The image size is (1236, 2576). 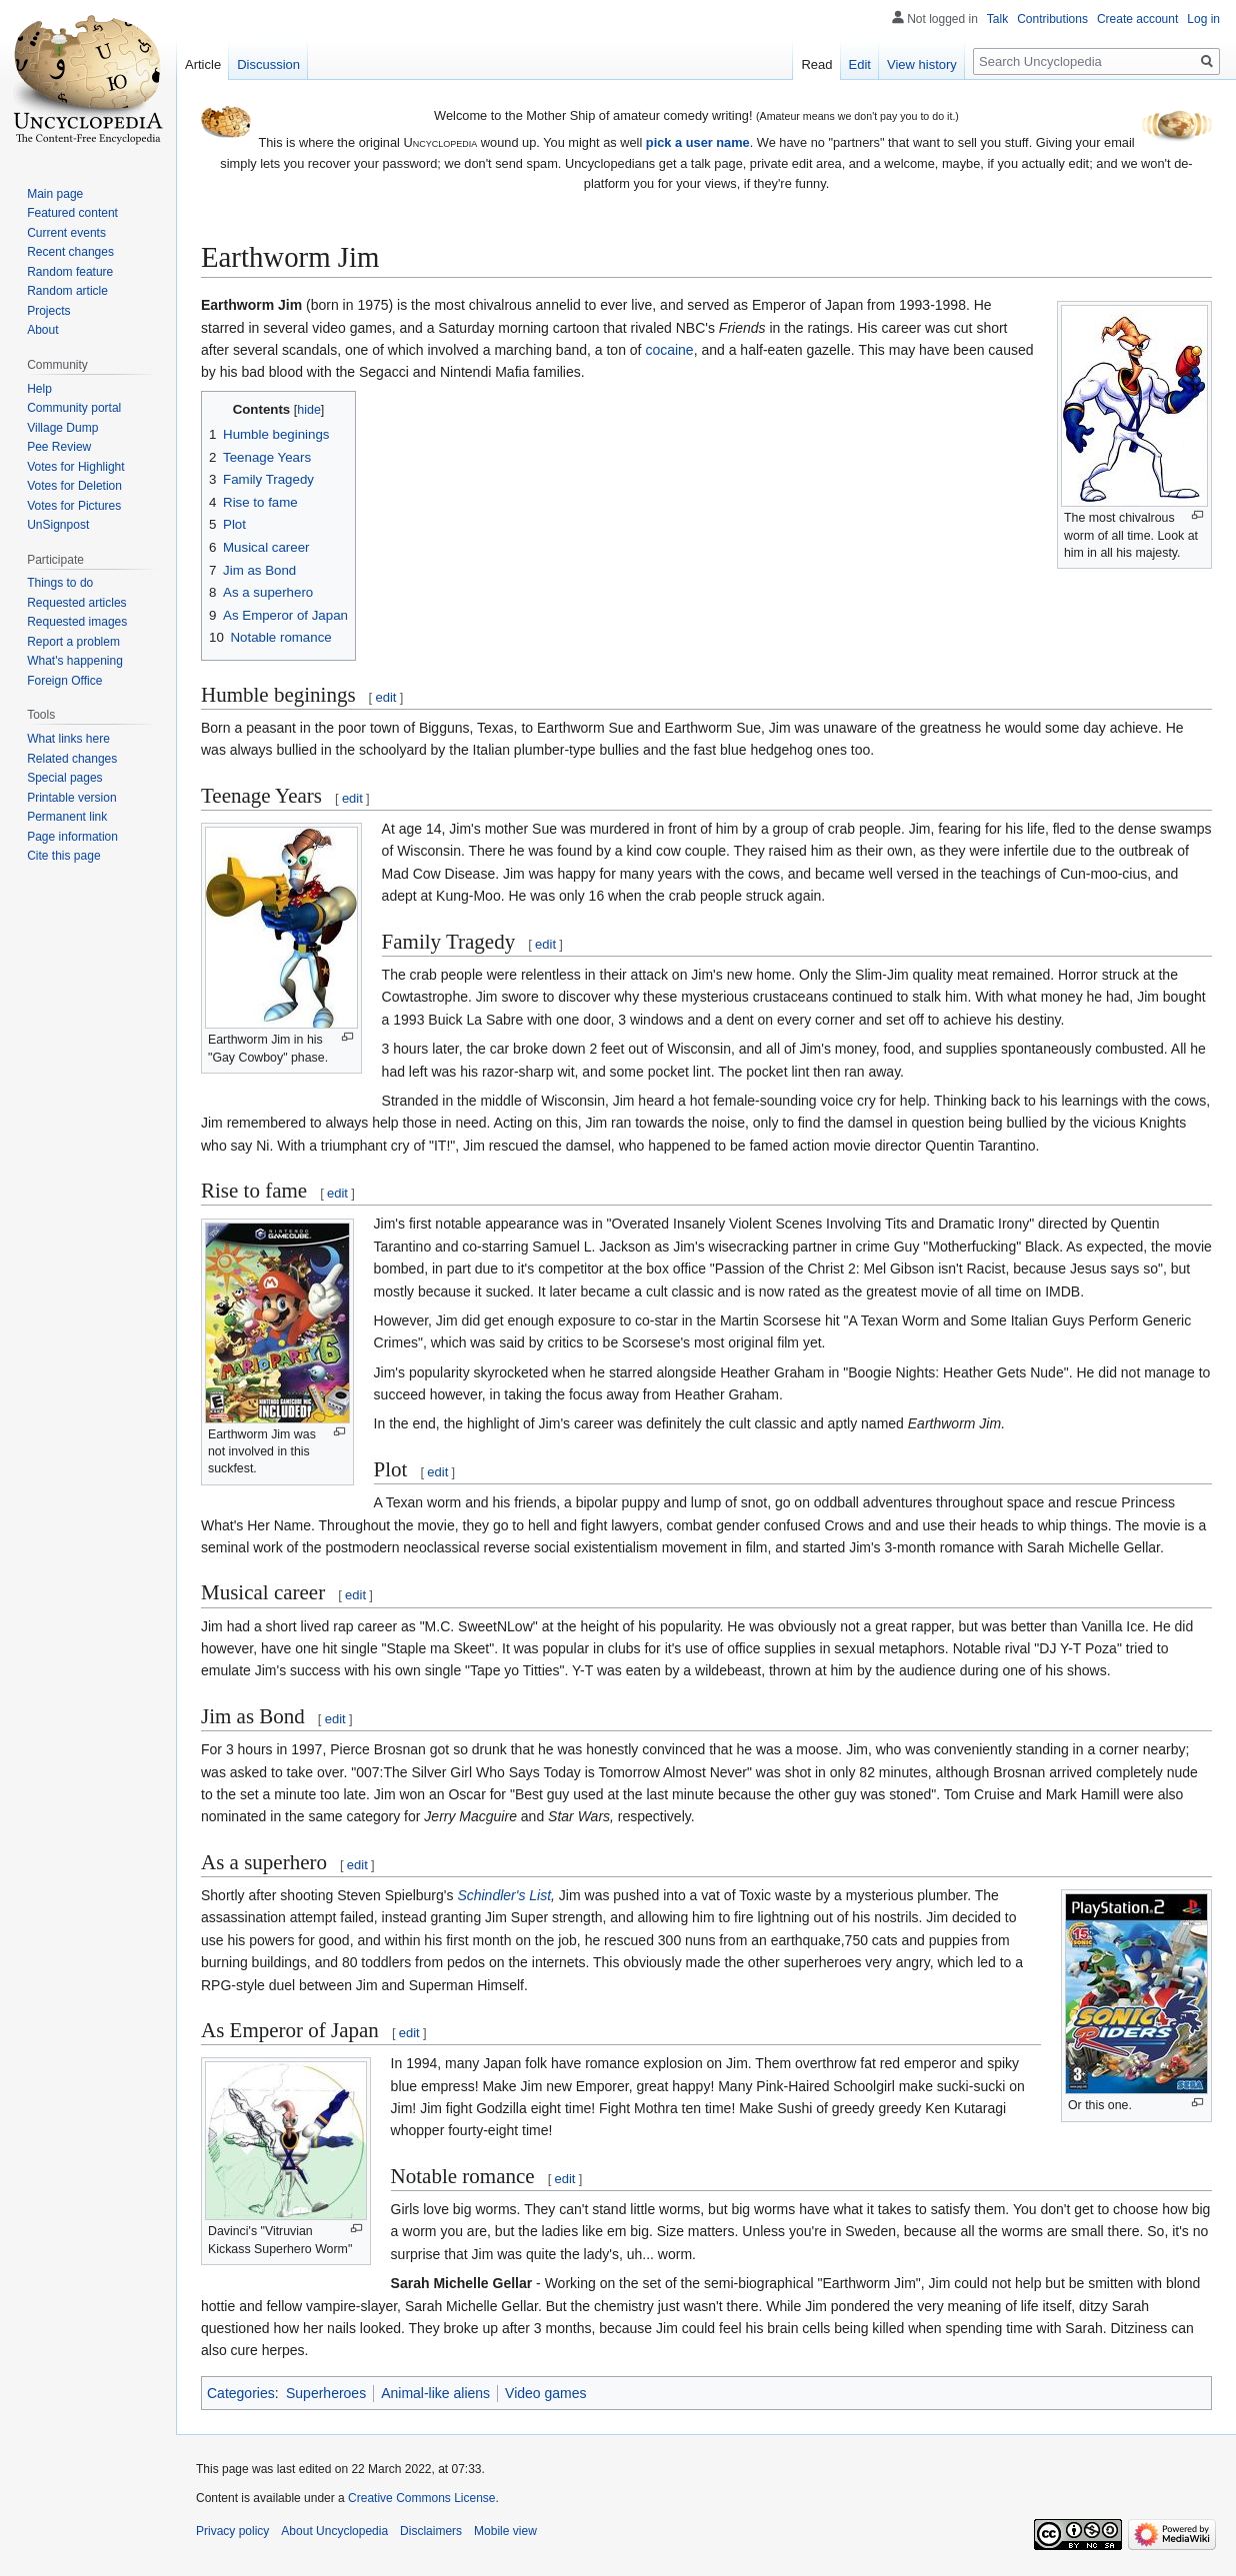 I want to click on Requested images, so click(x=77, y=622).